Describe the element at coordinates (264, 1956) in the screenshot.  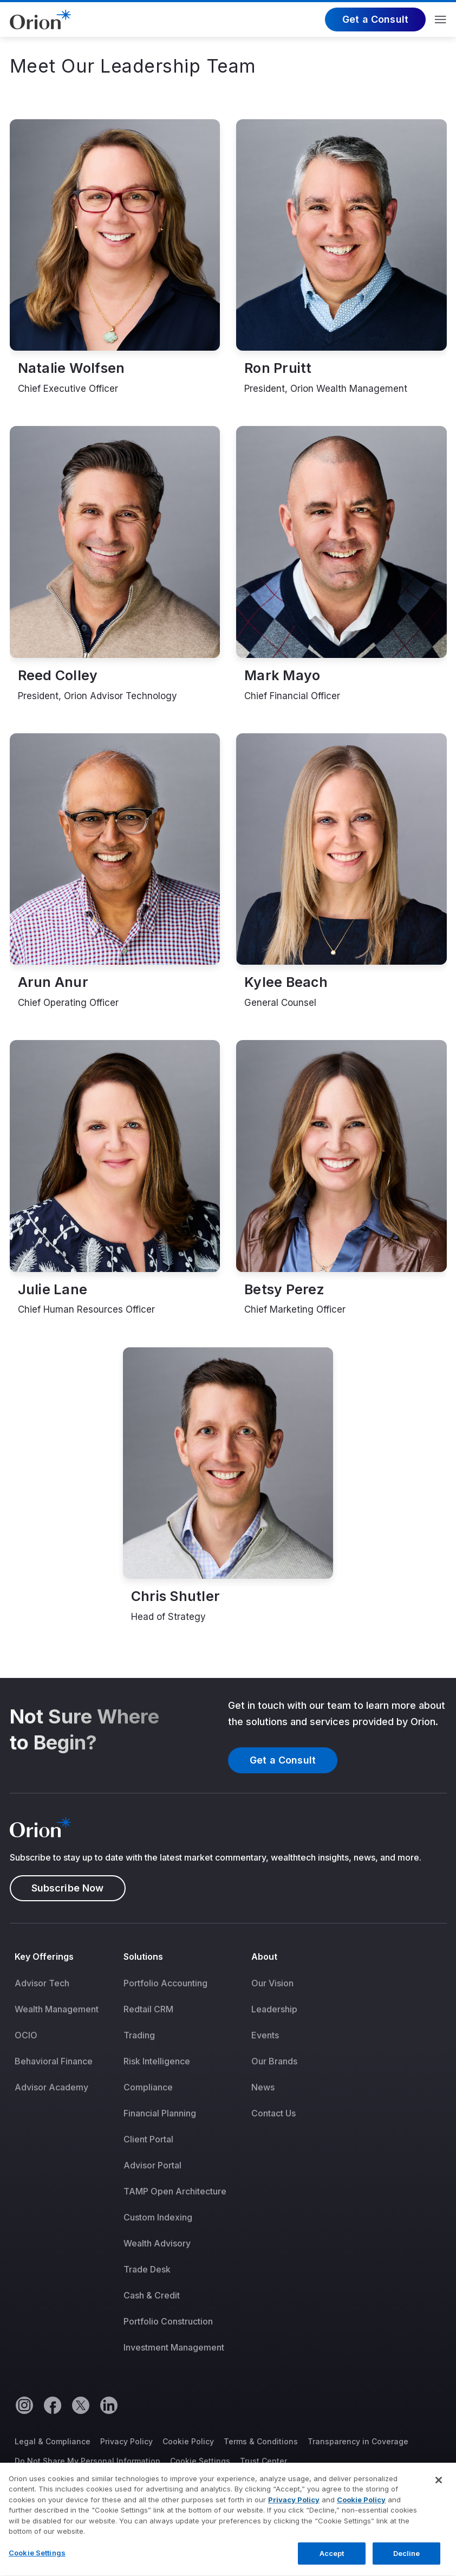
I see `About` at that location.